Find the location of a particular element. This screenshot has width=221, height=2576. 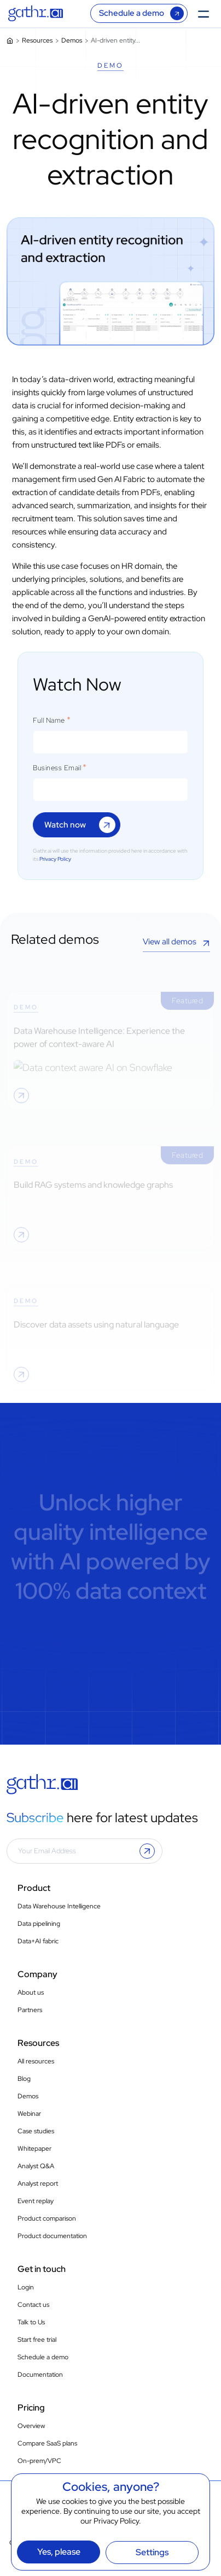

Start free trial is located at coordinates (37, 2339).